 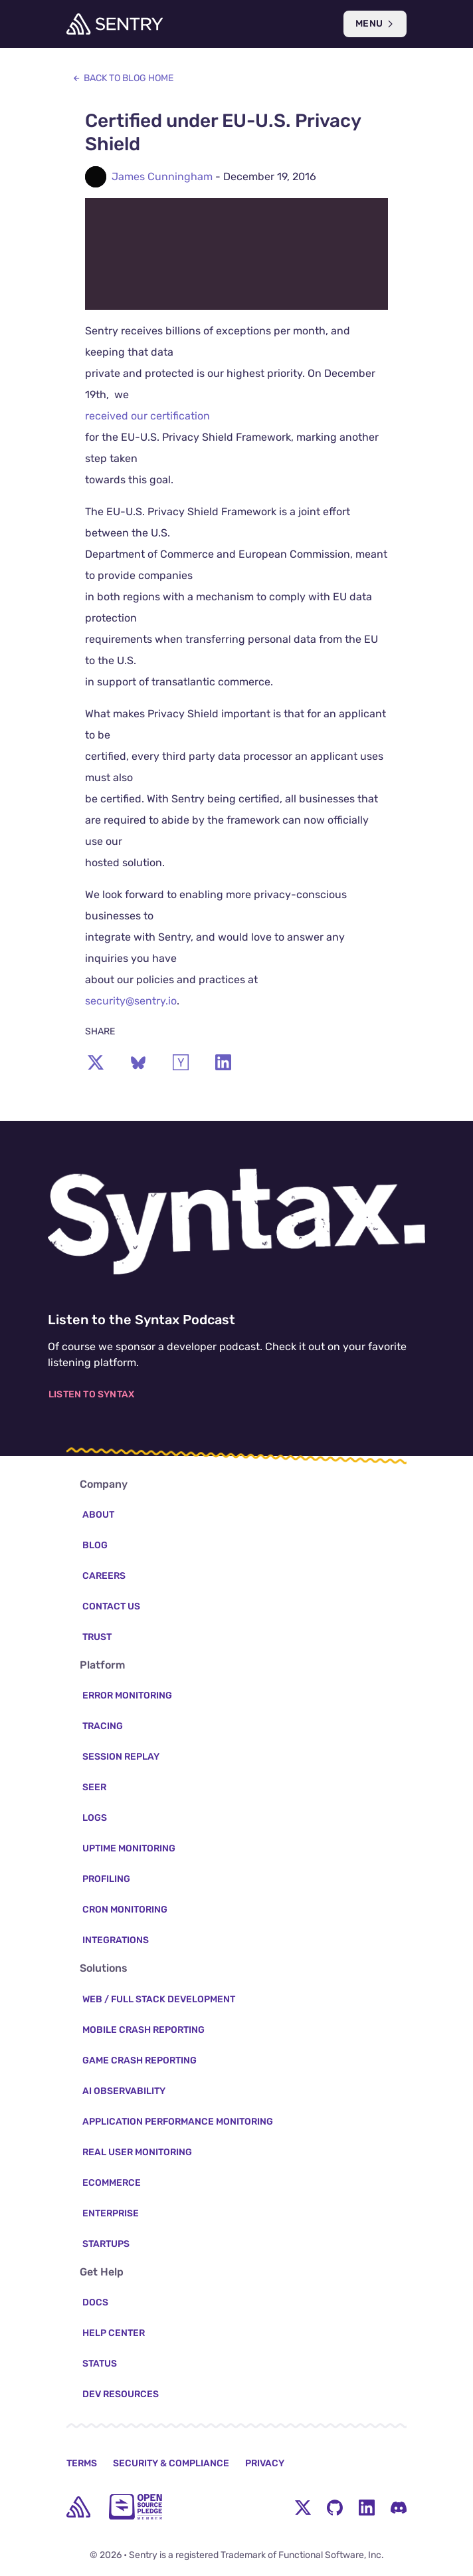 What do you see at coordinates (147, 416) in the screenshot?
I see `received our certification` at bounding box center [147, 416].